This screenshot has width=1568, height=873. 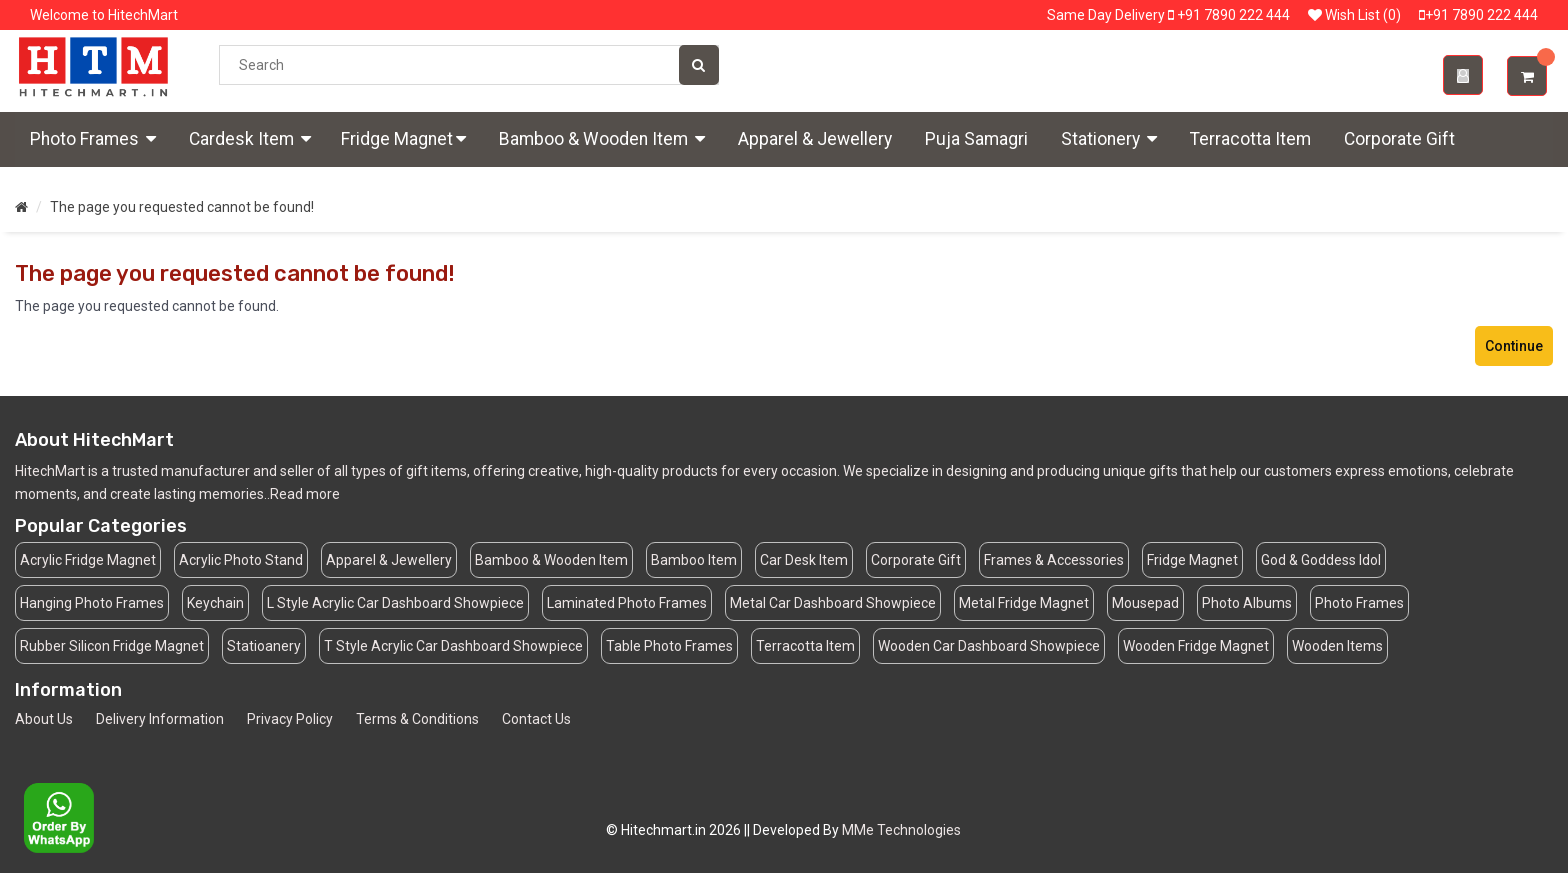 I want to click on Table Photo Frames, so click(x=669, y=646).